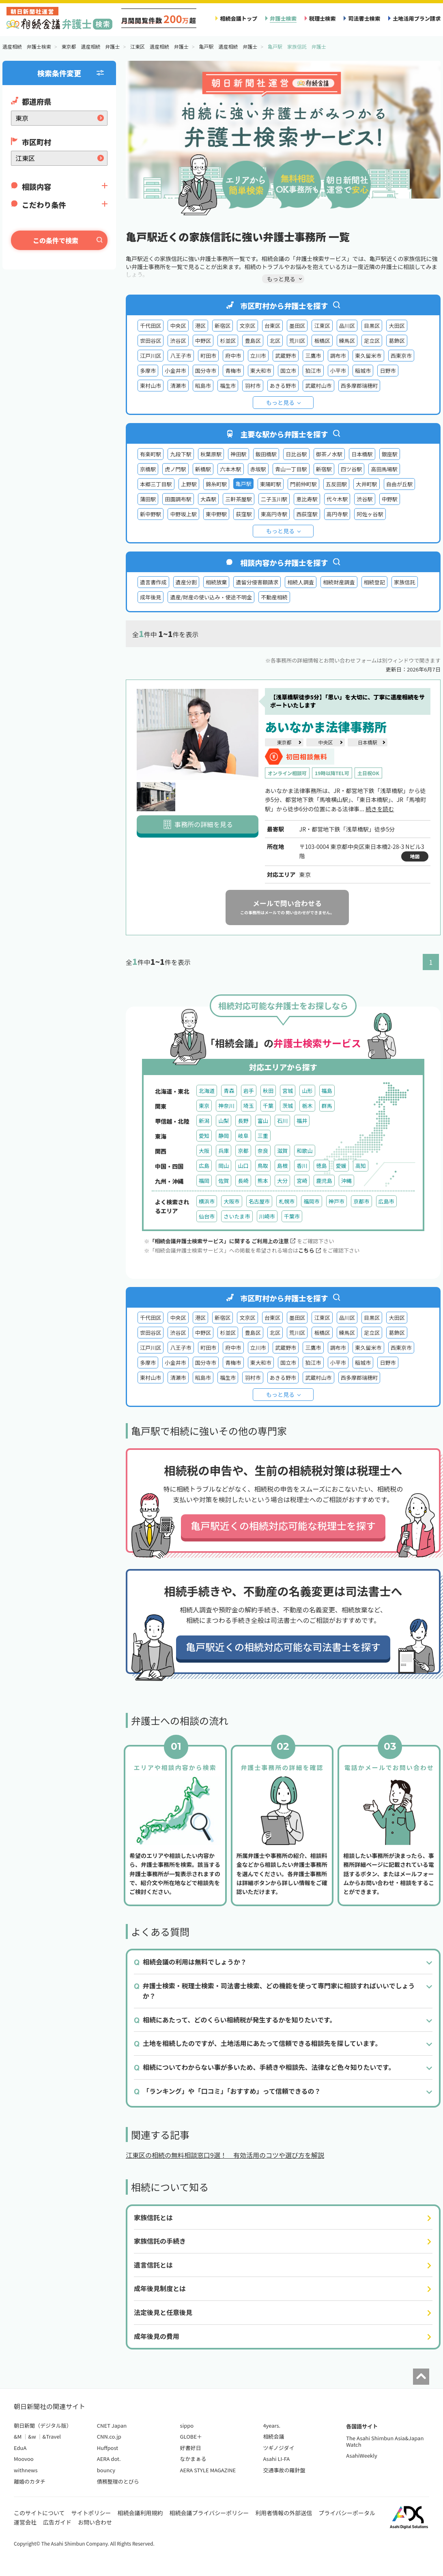 The height and width of the screenshot is (2576, 443). What do you see at coordinates (118, 2481) in the screenshot?
I see `債務整理のとびら` at bounding box center [118, 2481].